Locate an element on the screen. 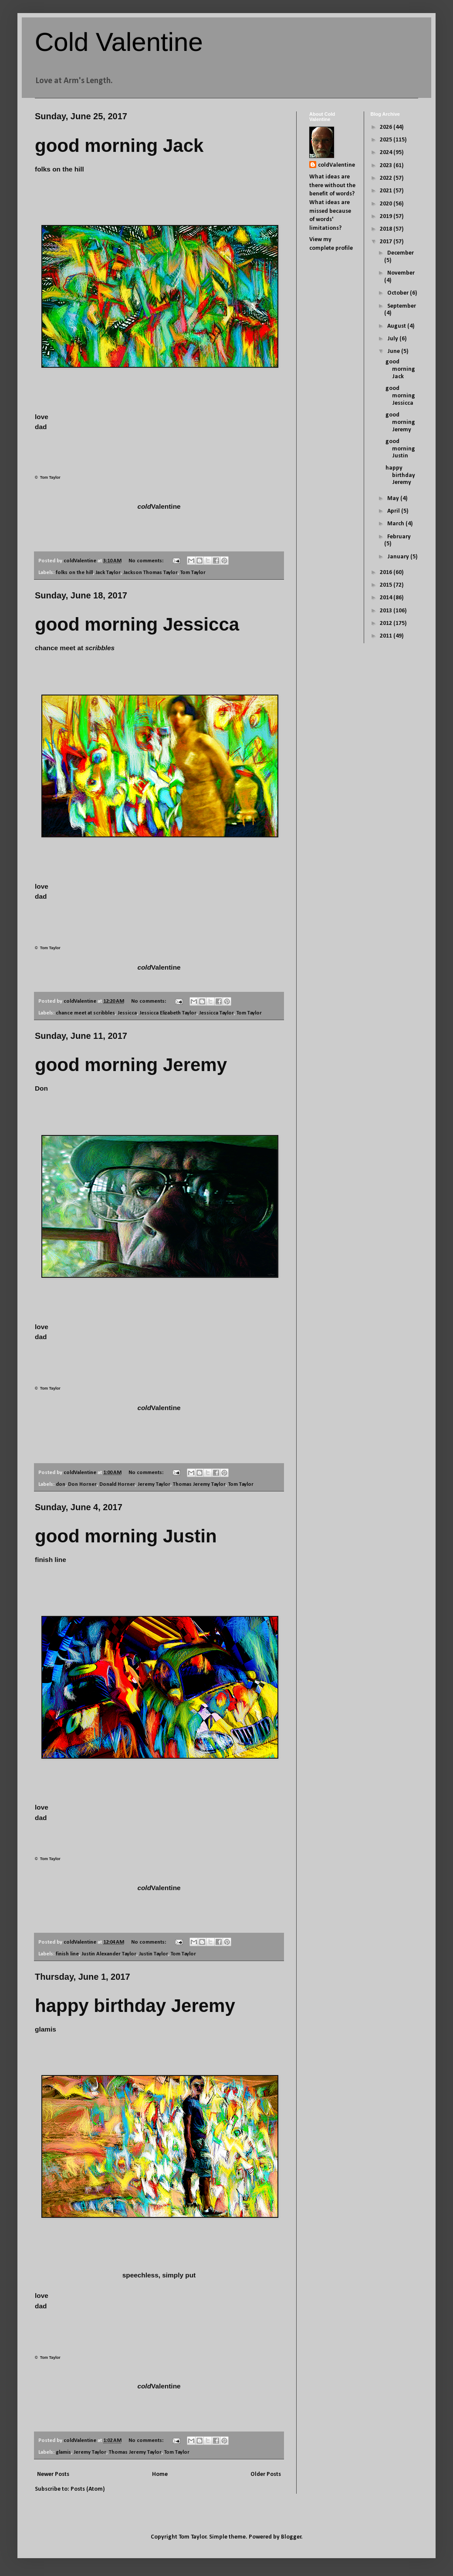  2019 is located at coordinates (386, 216).